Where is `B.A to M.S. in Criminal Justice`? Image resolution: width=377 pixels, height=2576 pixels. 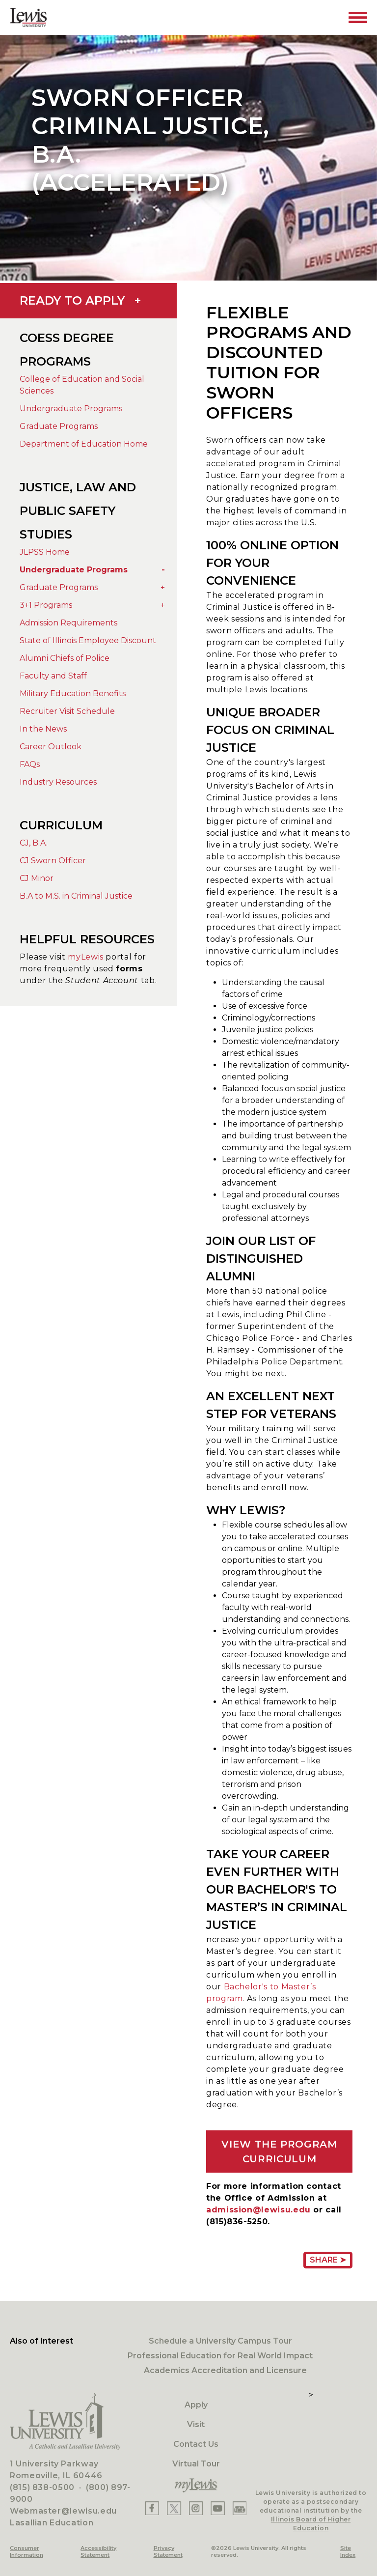 B.A to M.S. in Criminal Justice is located at coordinates (76, 896).